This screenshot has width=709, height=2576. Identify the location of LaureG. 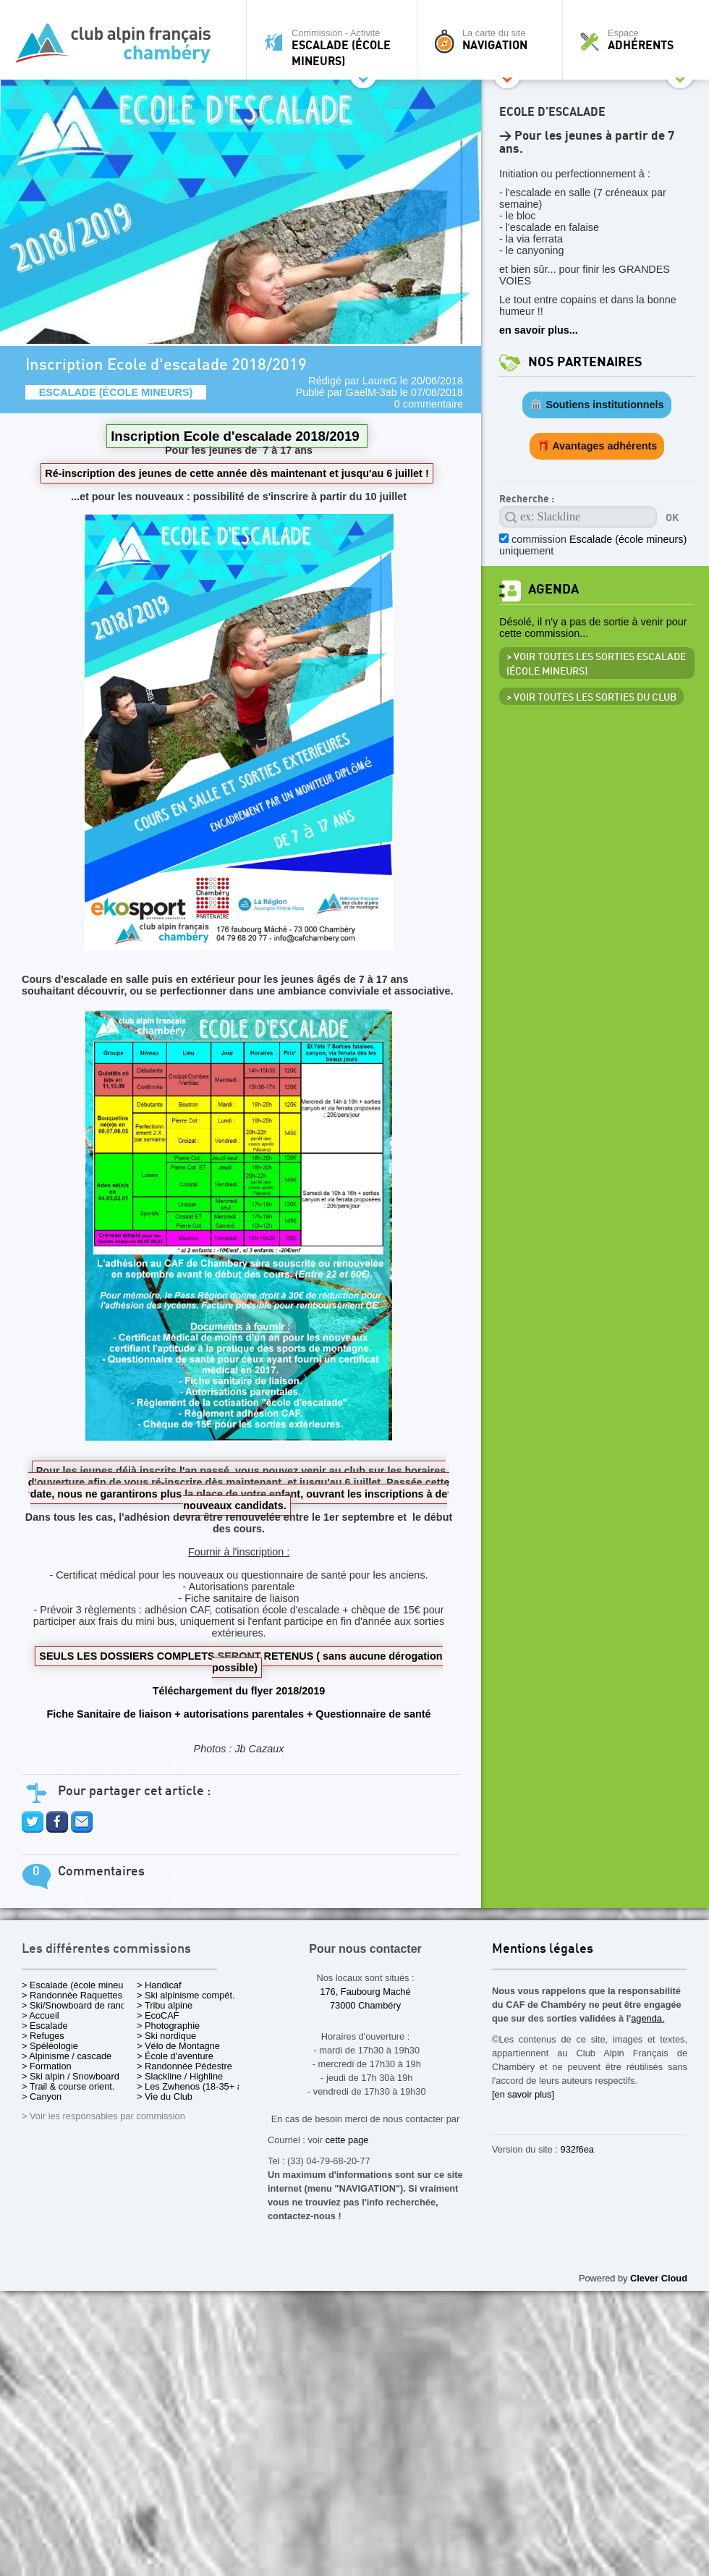
(379, 381).